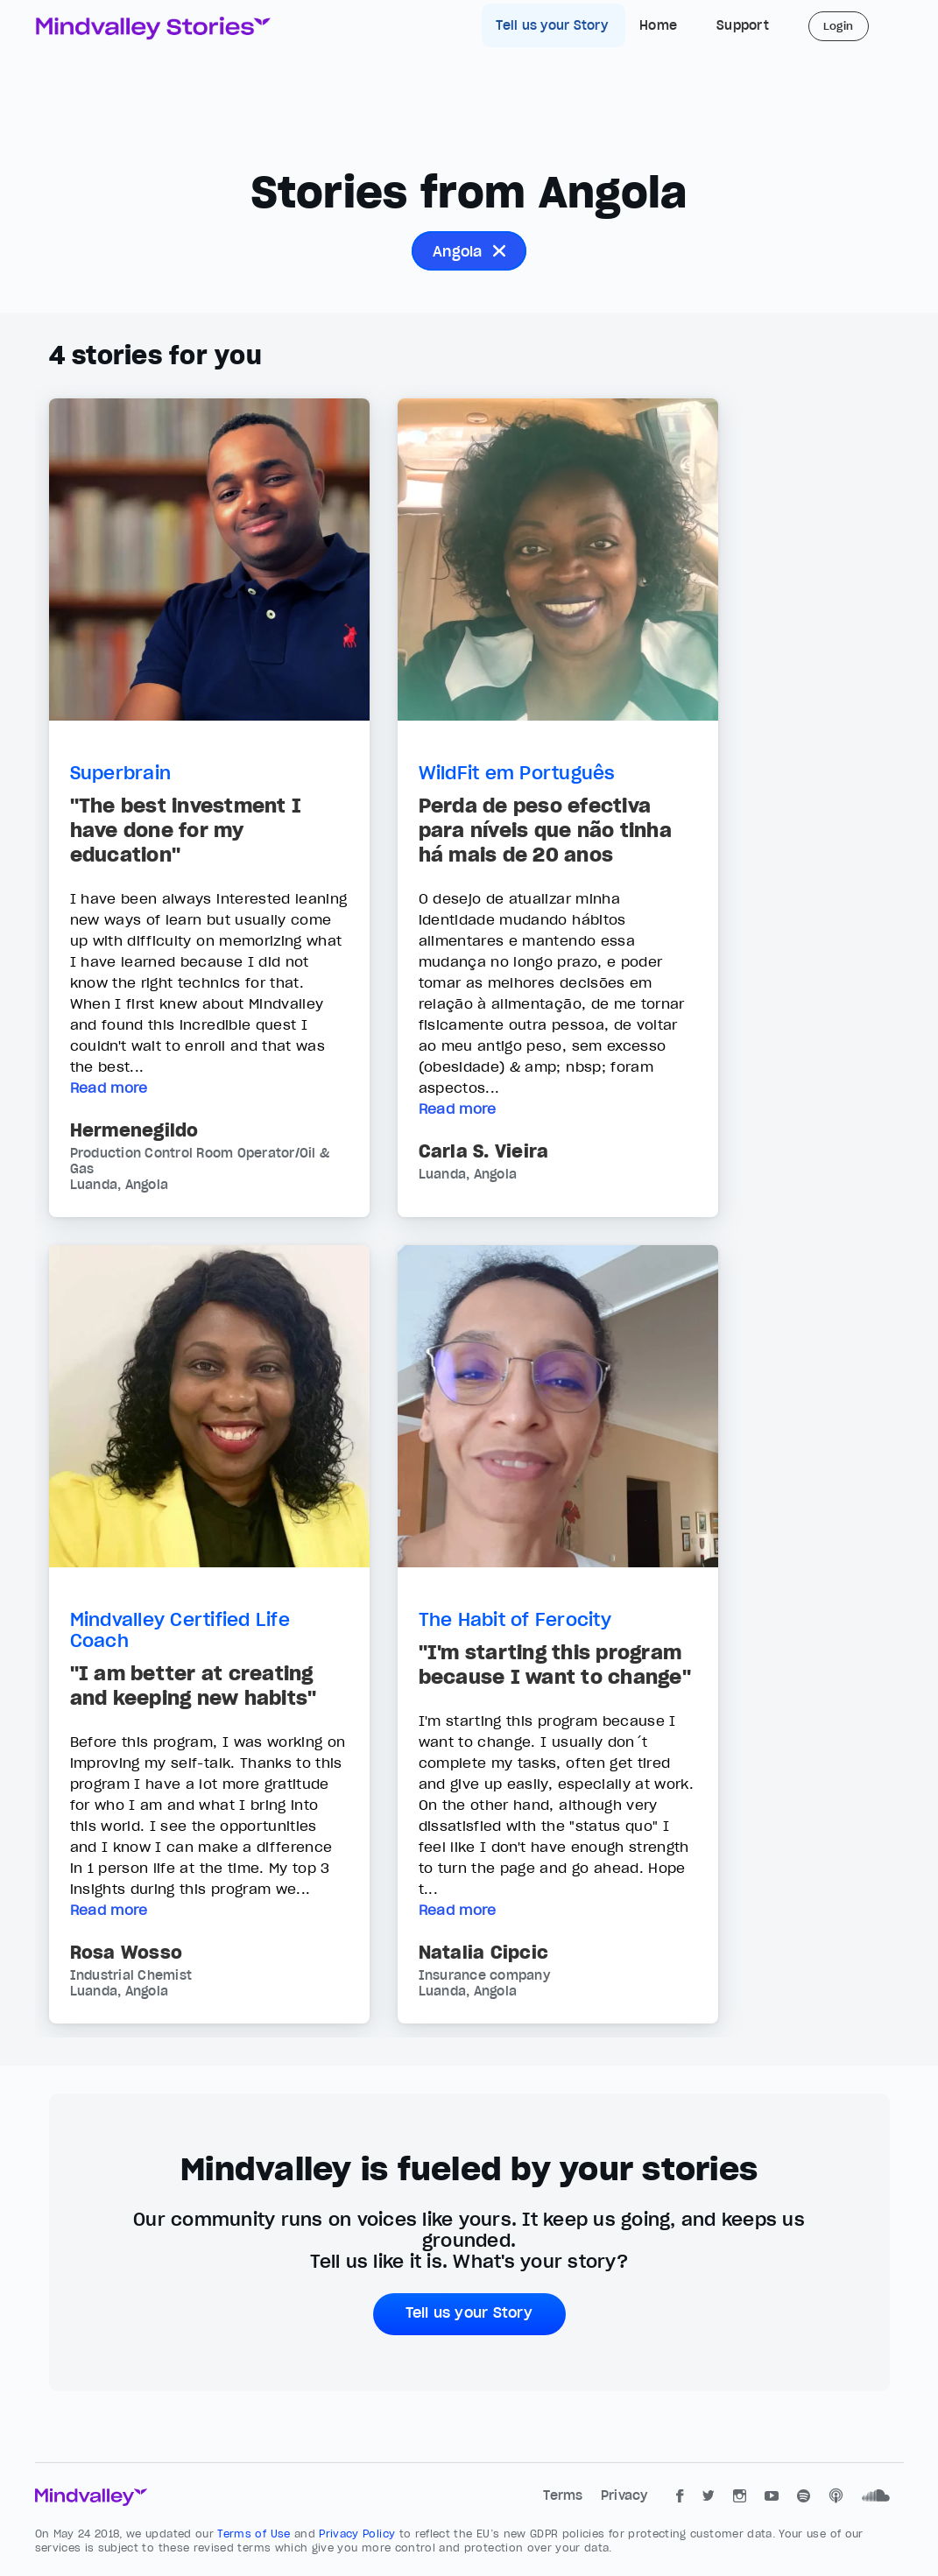 Image resolution: width=938 pixels, height=2576 pixels. What do you see at coordinates (565, 2495) in the screenshot?
I see `Terms` at bounding box center [565, 2495].